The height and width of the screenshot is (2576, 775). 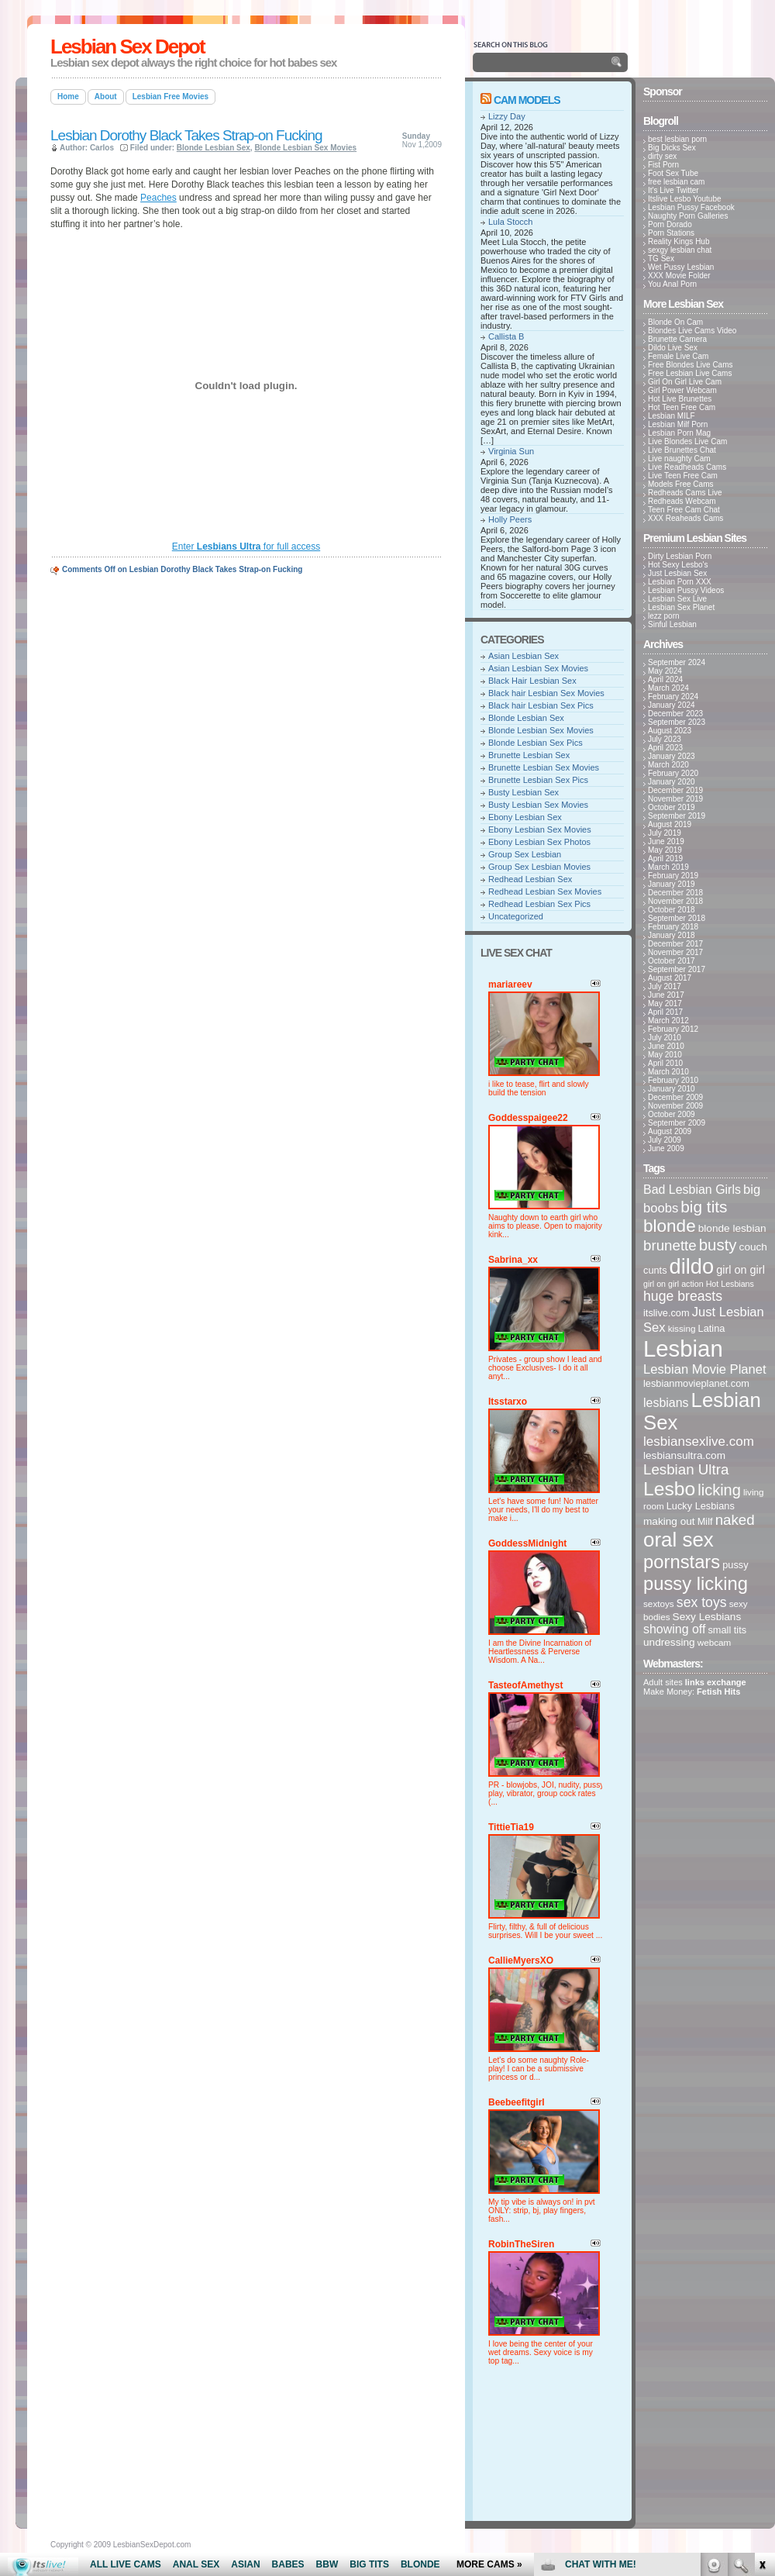 What do you see at coordinates (683, 1348) in the screenshot?
I see `Lesbian` at bounding box center [683, 1348].